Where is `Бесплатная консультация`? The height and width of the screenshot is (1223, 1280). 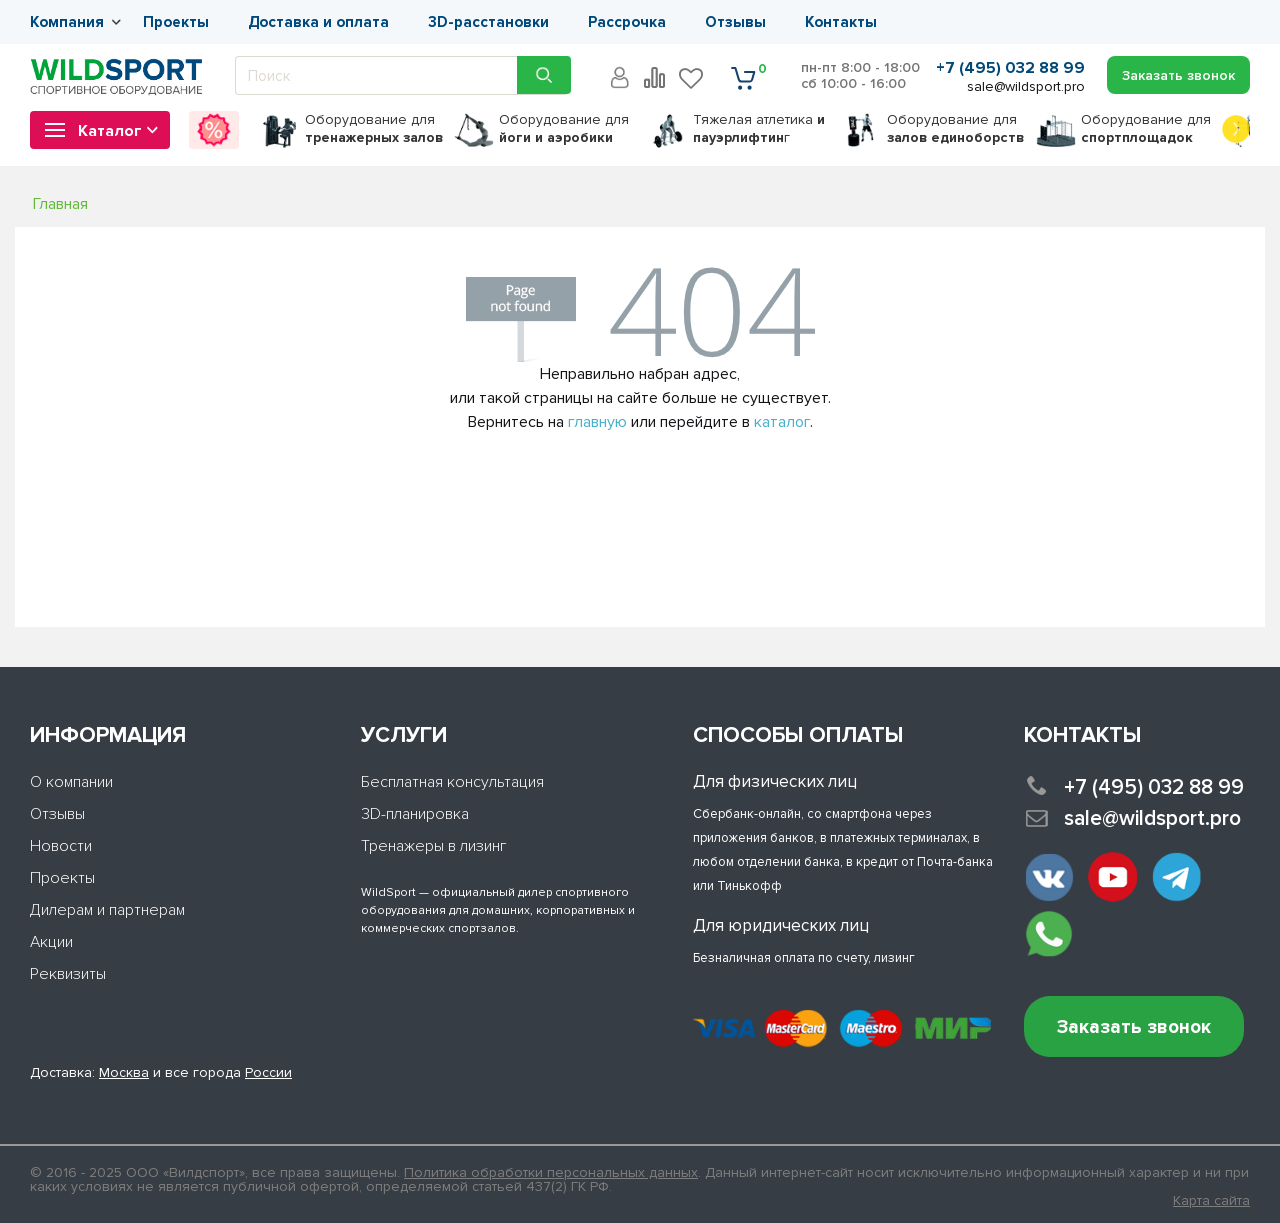 Бесплатная консультация is located at coordinates (452, 782).